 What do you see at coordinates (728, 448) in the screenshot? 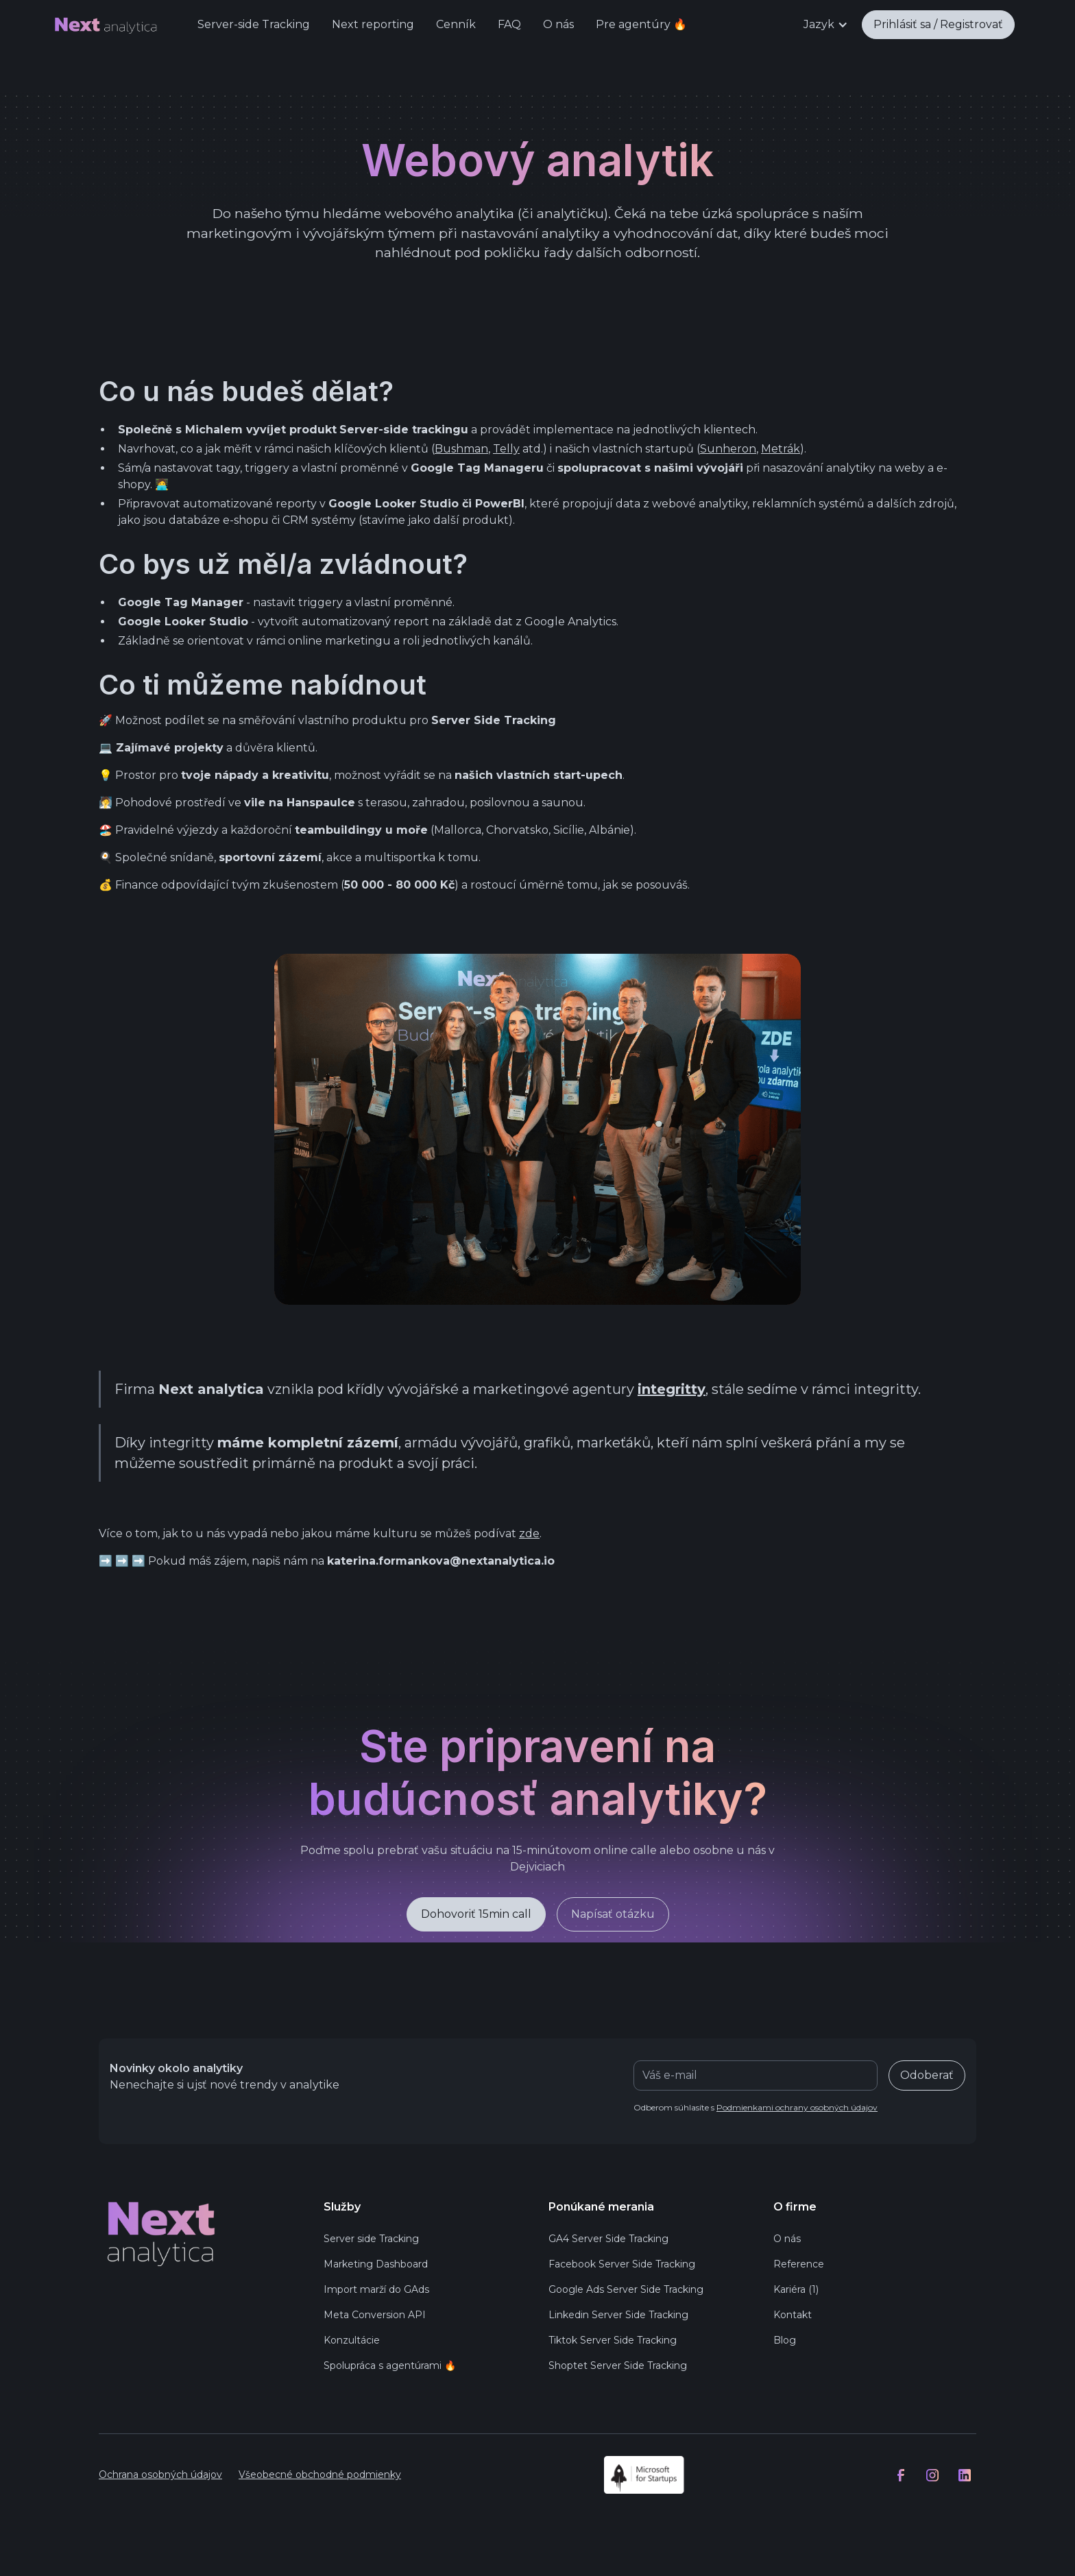
I see `Sunheron` at bounding box center [728, 448].